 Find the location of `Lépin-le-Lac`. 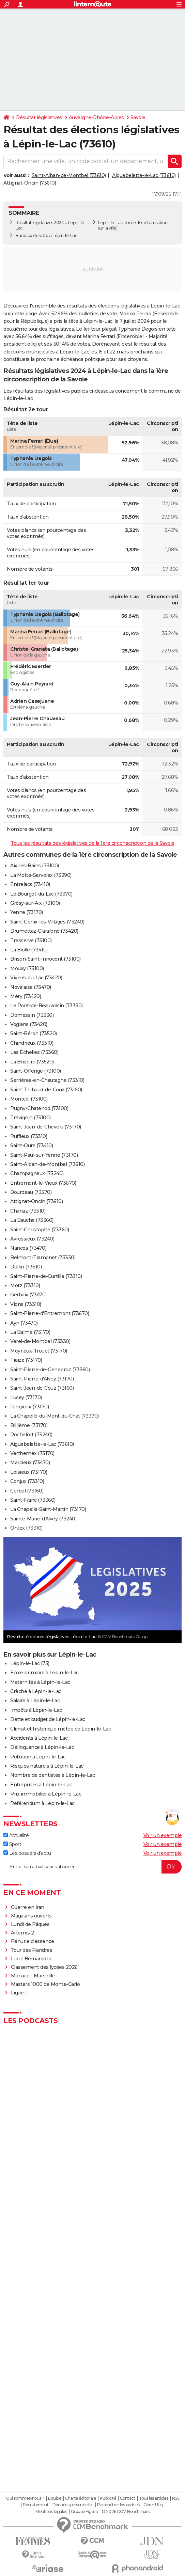

Lépin-le-Lac is located at coordinates (110, 222).